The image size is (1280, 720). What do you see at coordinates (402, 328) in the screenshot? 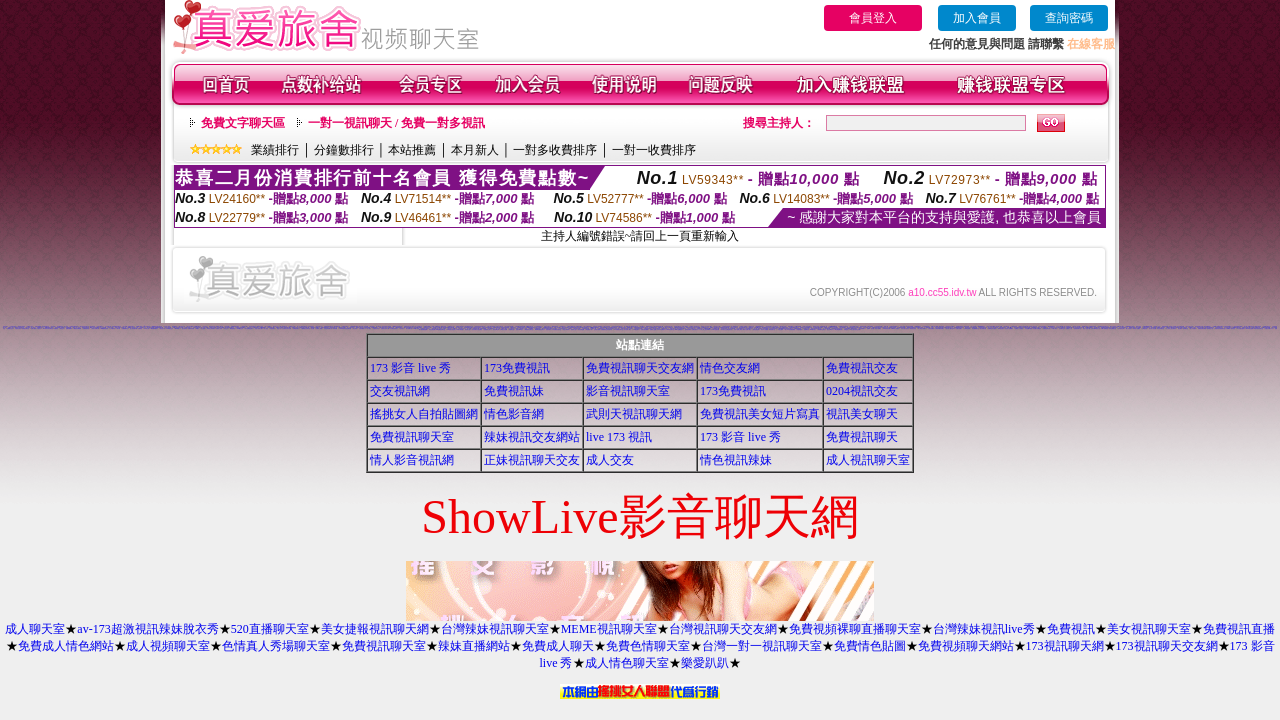
I see `巨乳美女` at bounding box center [402, 328].